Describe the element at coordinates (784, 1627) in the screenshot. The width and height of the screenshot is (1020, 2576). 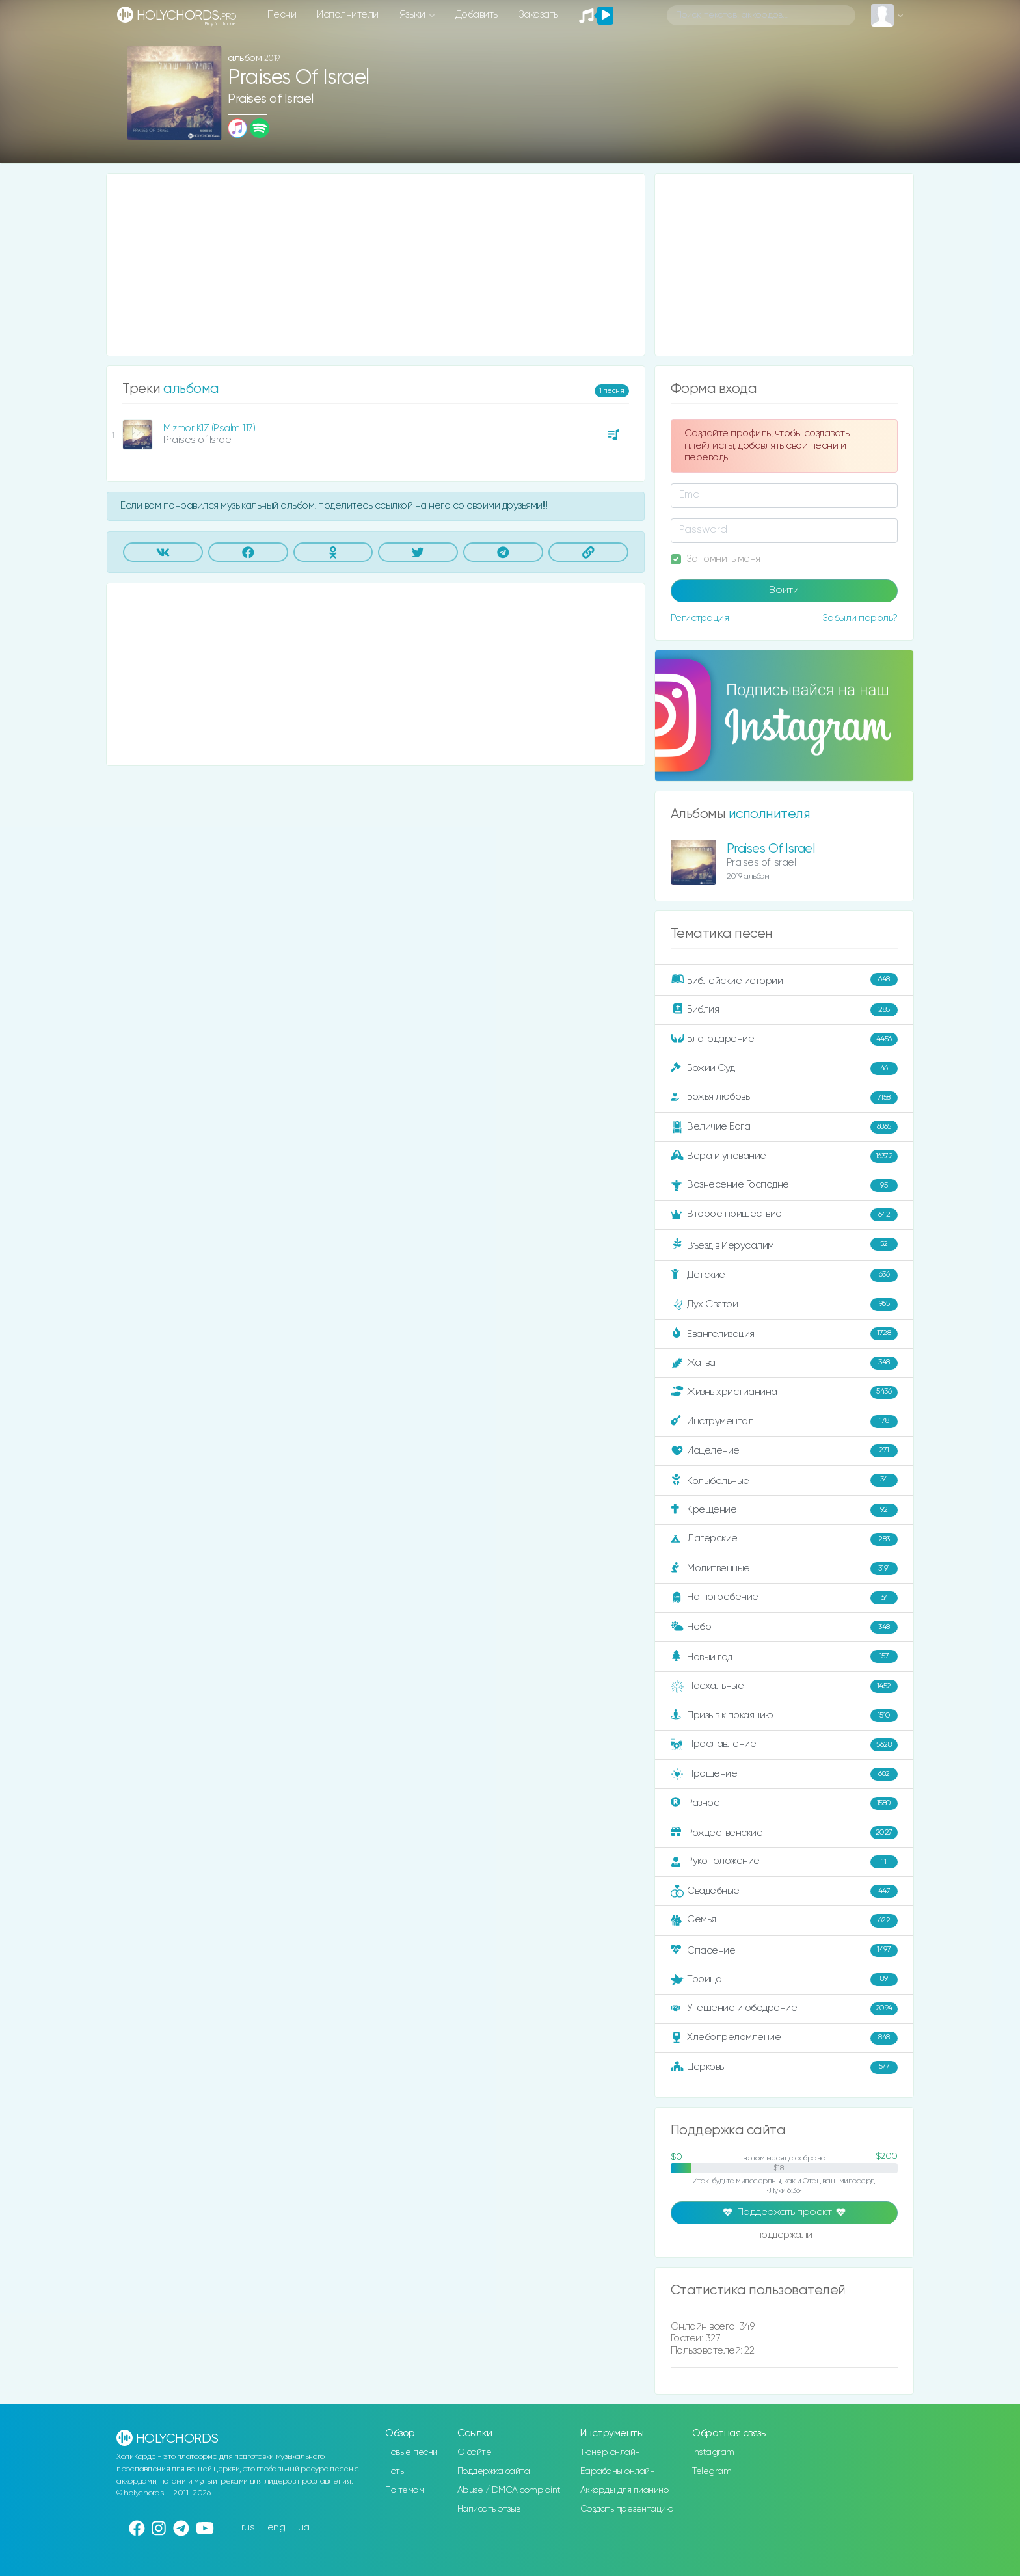
I see `Небо` at that location.